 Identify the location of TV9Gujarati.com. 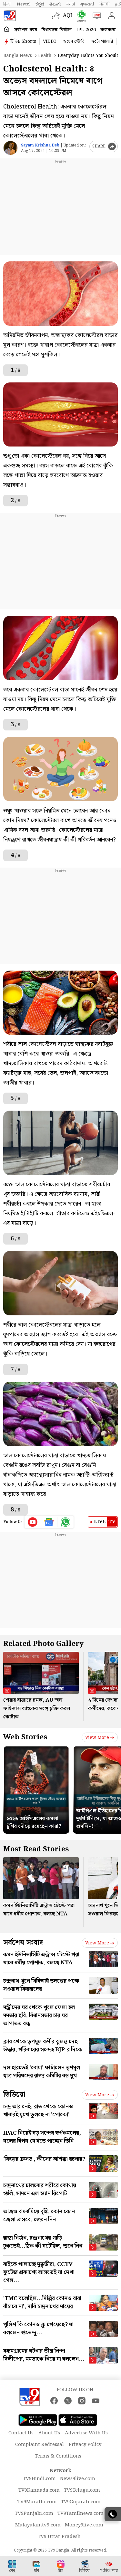
(81, 2502).